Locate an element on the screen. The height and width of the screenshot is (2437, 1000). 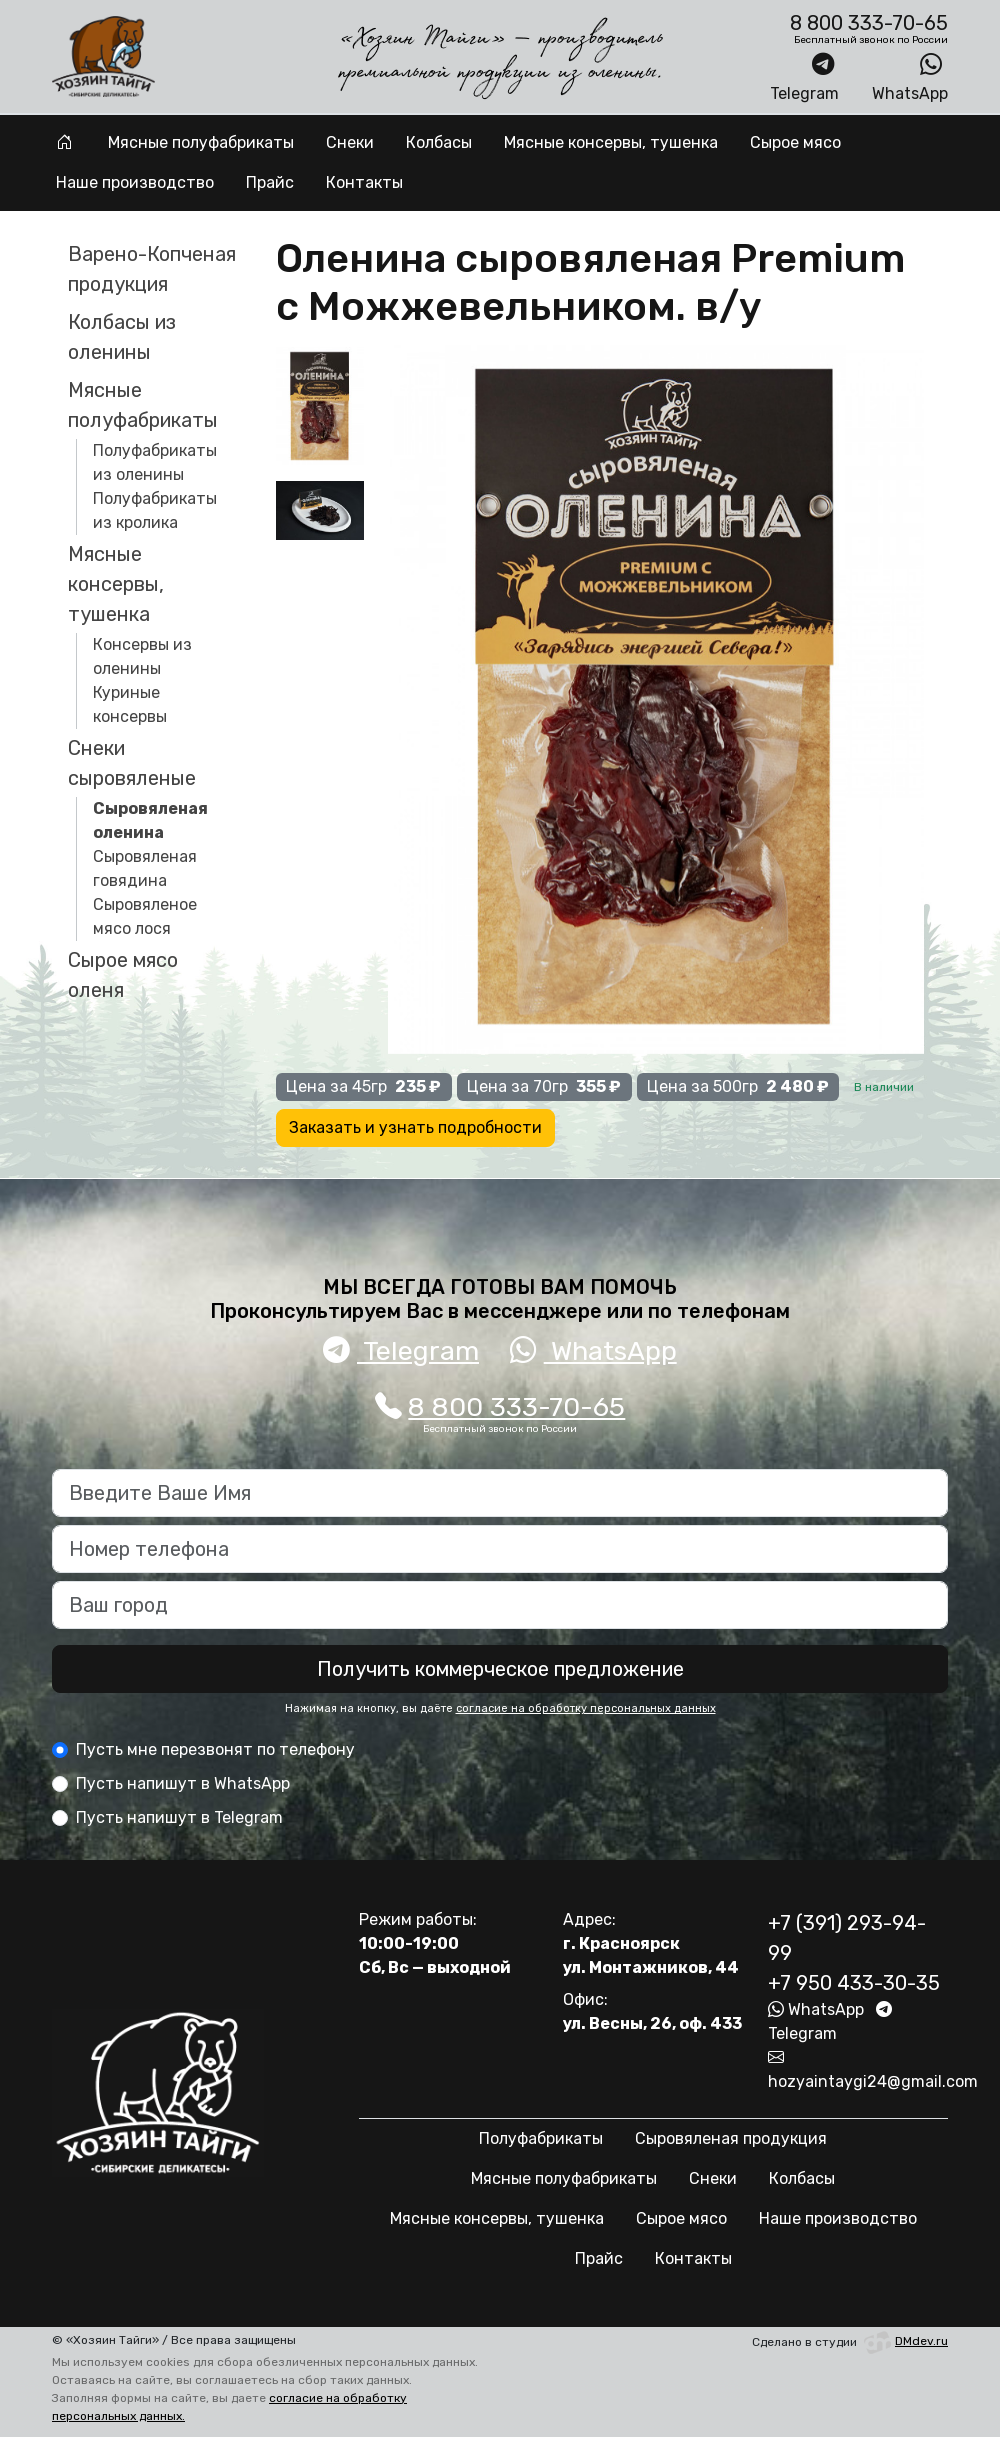
Сырое мясо оленя is located at coordinates (123, 975).